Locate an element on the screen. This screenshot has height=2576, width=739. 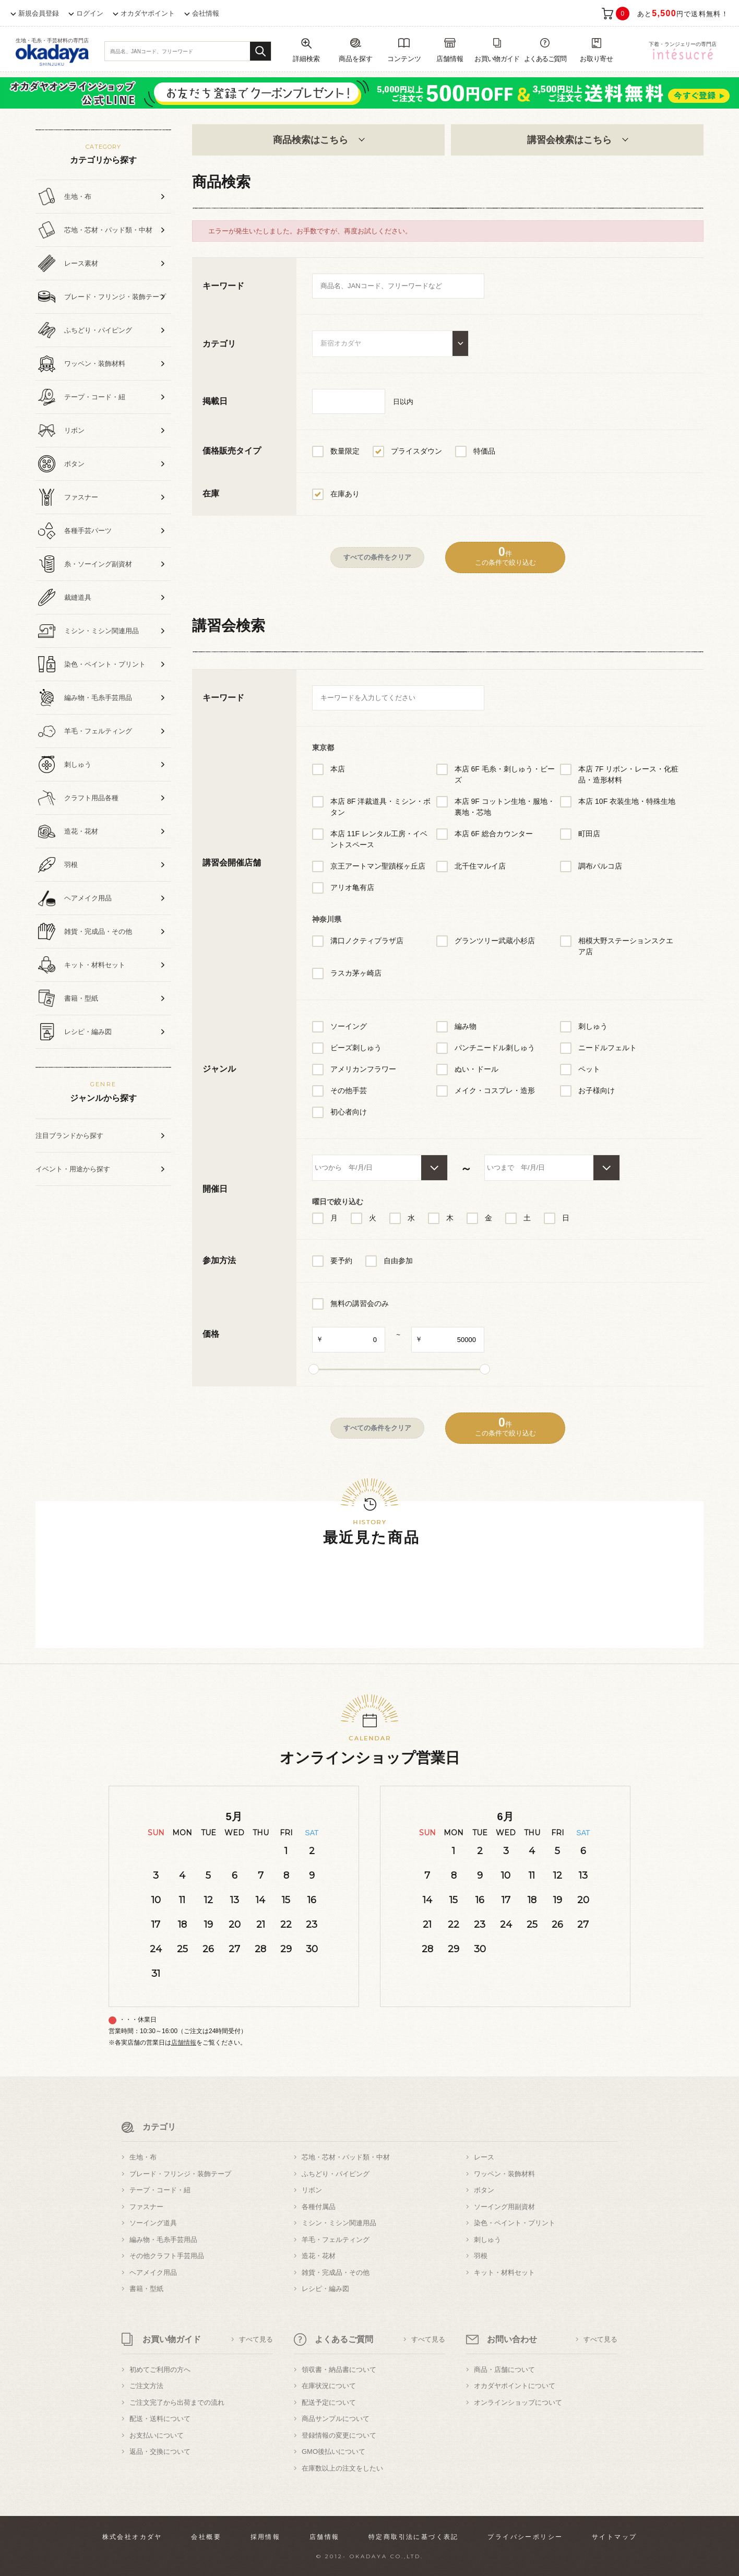
在庫数以上の注文をしたい is located at coordinates (342, 2468).